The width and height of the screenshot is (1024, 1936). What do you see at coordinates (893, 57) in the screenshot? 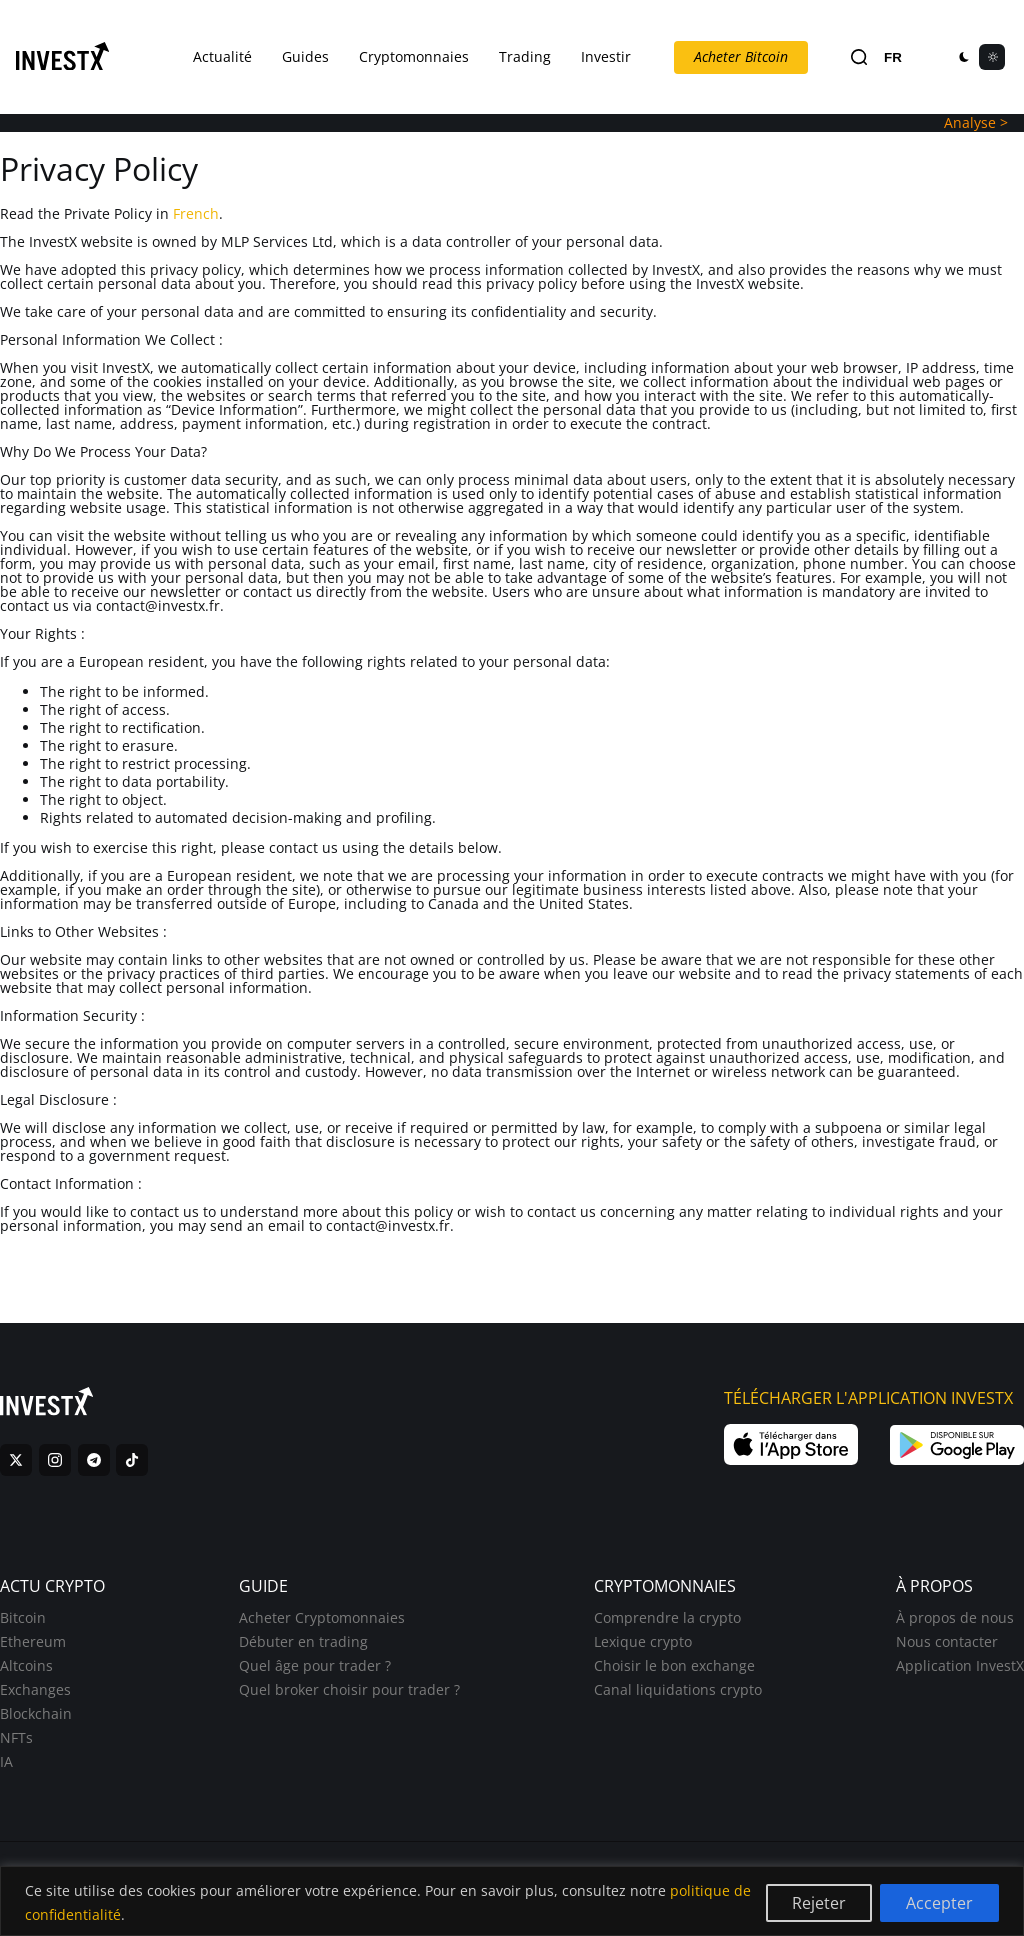
I see `FR` at bounding box center [893, 57].